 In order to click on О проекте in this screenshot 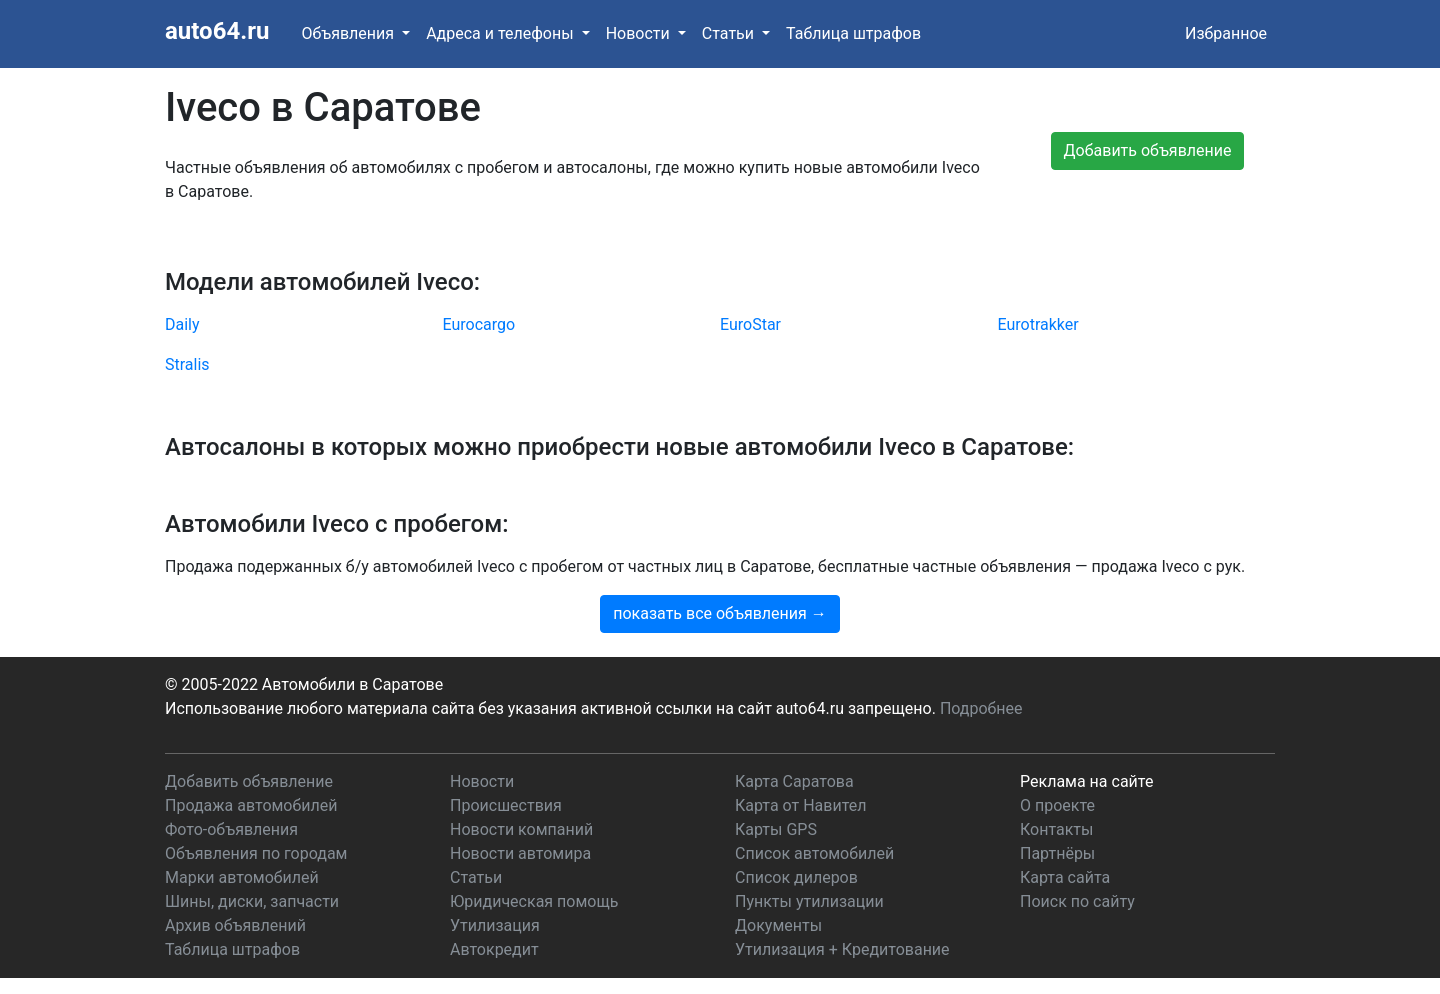, I will do `click(1057, 805)`.